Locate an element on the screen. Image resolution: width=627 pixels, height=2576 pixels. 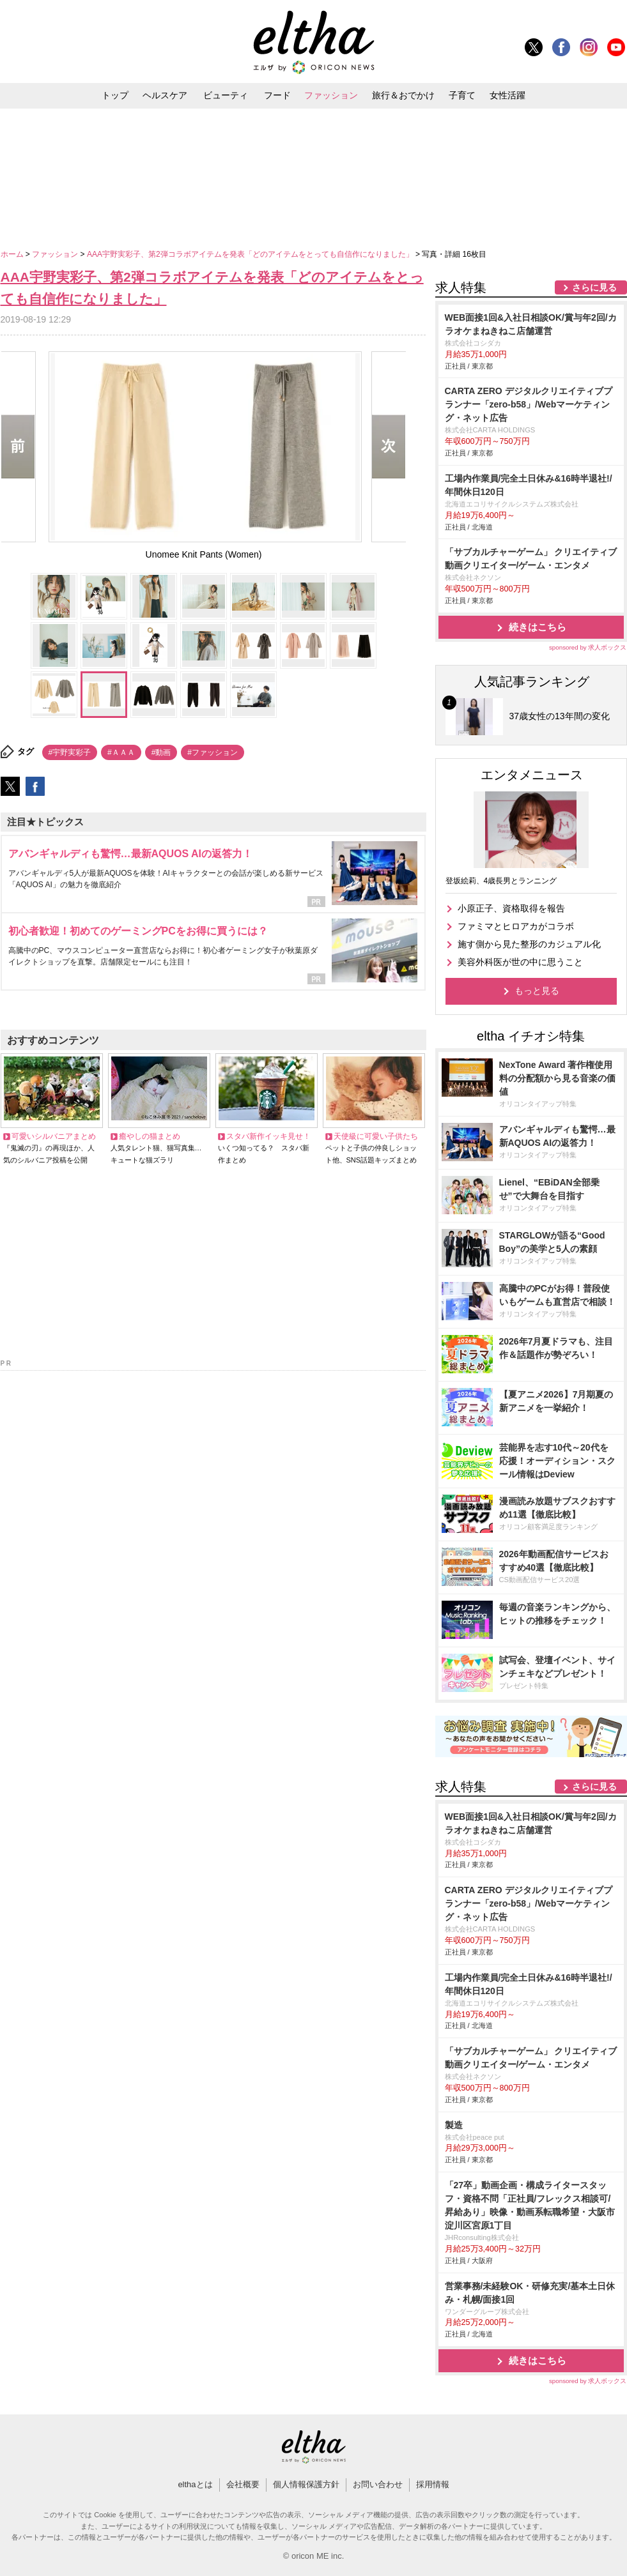
採用情報 is located at coordinates (432, 2484).